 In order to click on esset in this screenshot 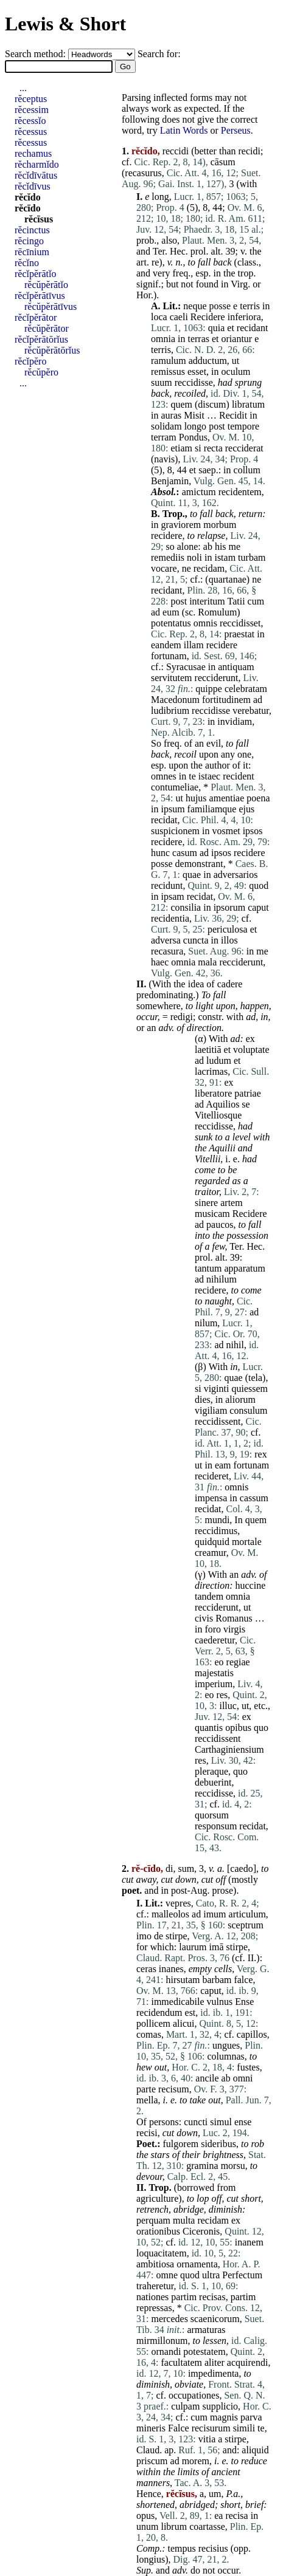, I will do `click(196, 371)`.